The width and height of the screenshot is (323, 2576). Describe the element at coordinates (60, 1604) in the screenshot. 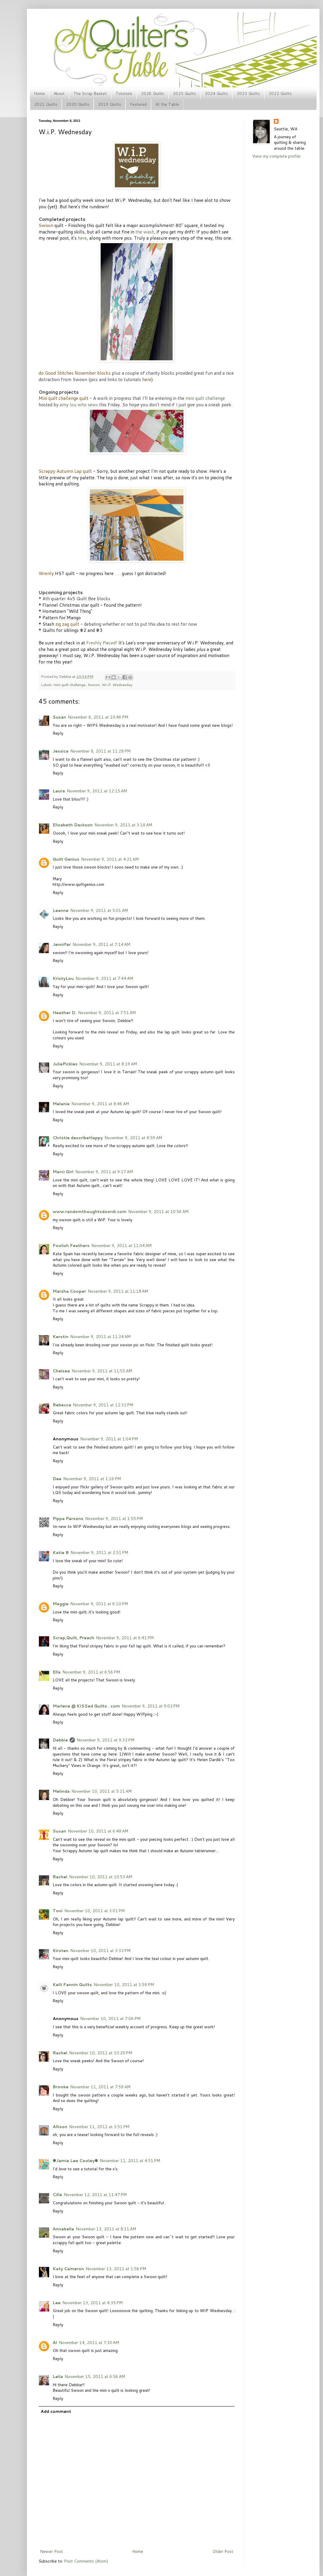

I see `Maggie` at that location.